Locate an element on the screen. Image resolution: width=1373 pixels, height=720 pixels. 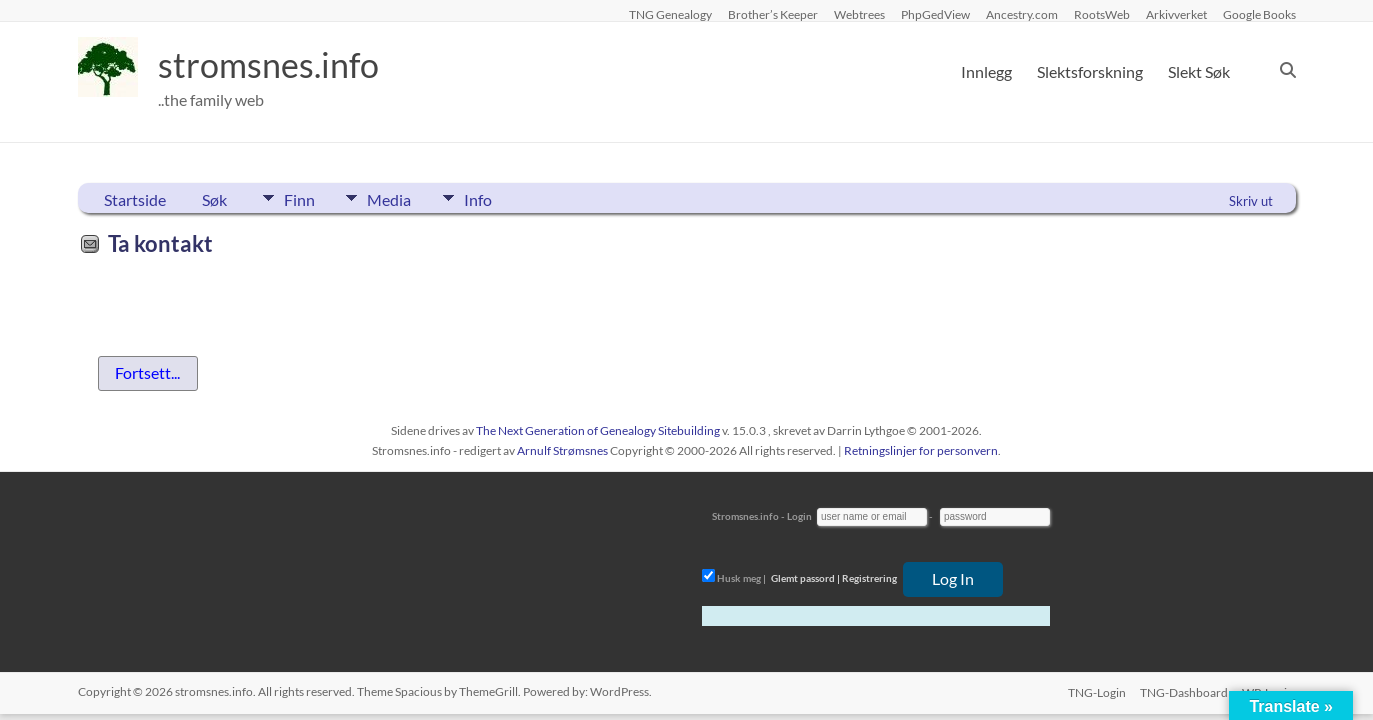
Webtrees is located at coordinates (859, 14).